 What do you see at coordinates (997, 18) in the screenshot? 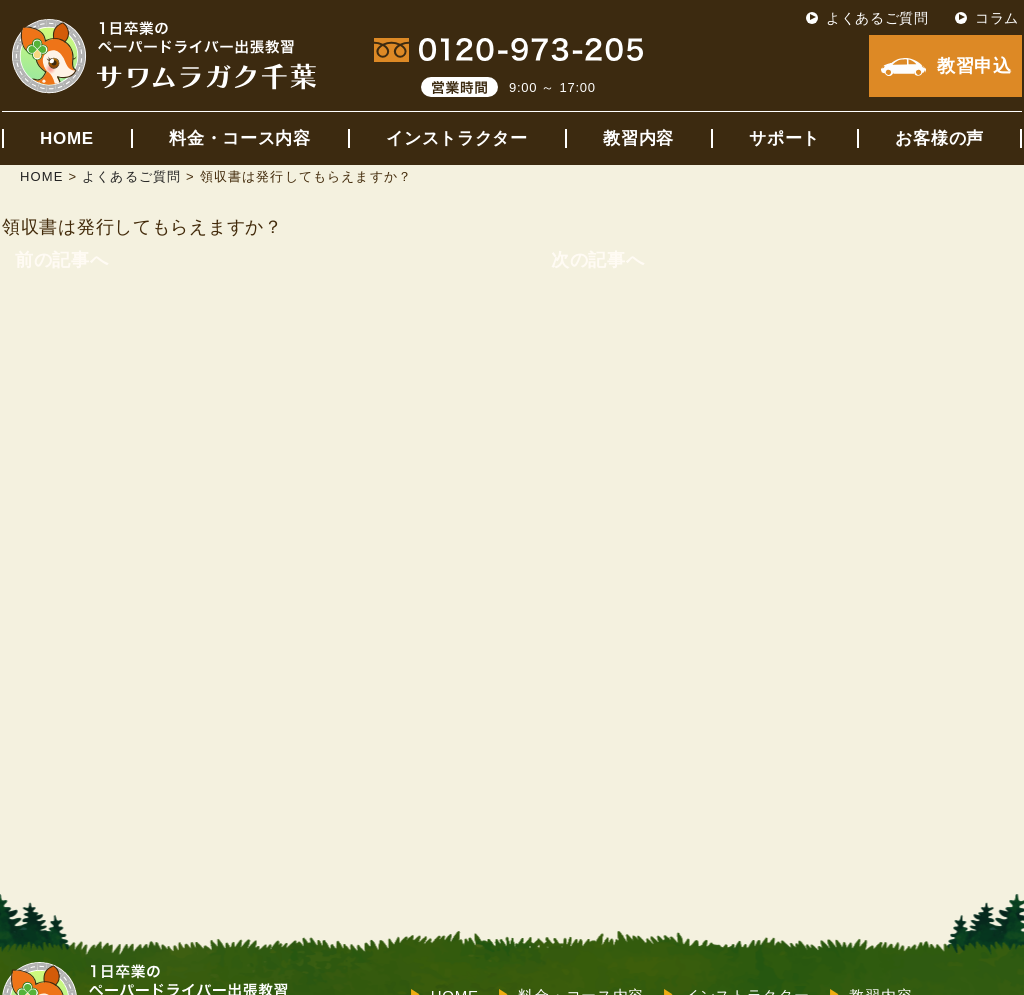
I see `コラム` at bounding box center [997, 18].